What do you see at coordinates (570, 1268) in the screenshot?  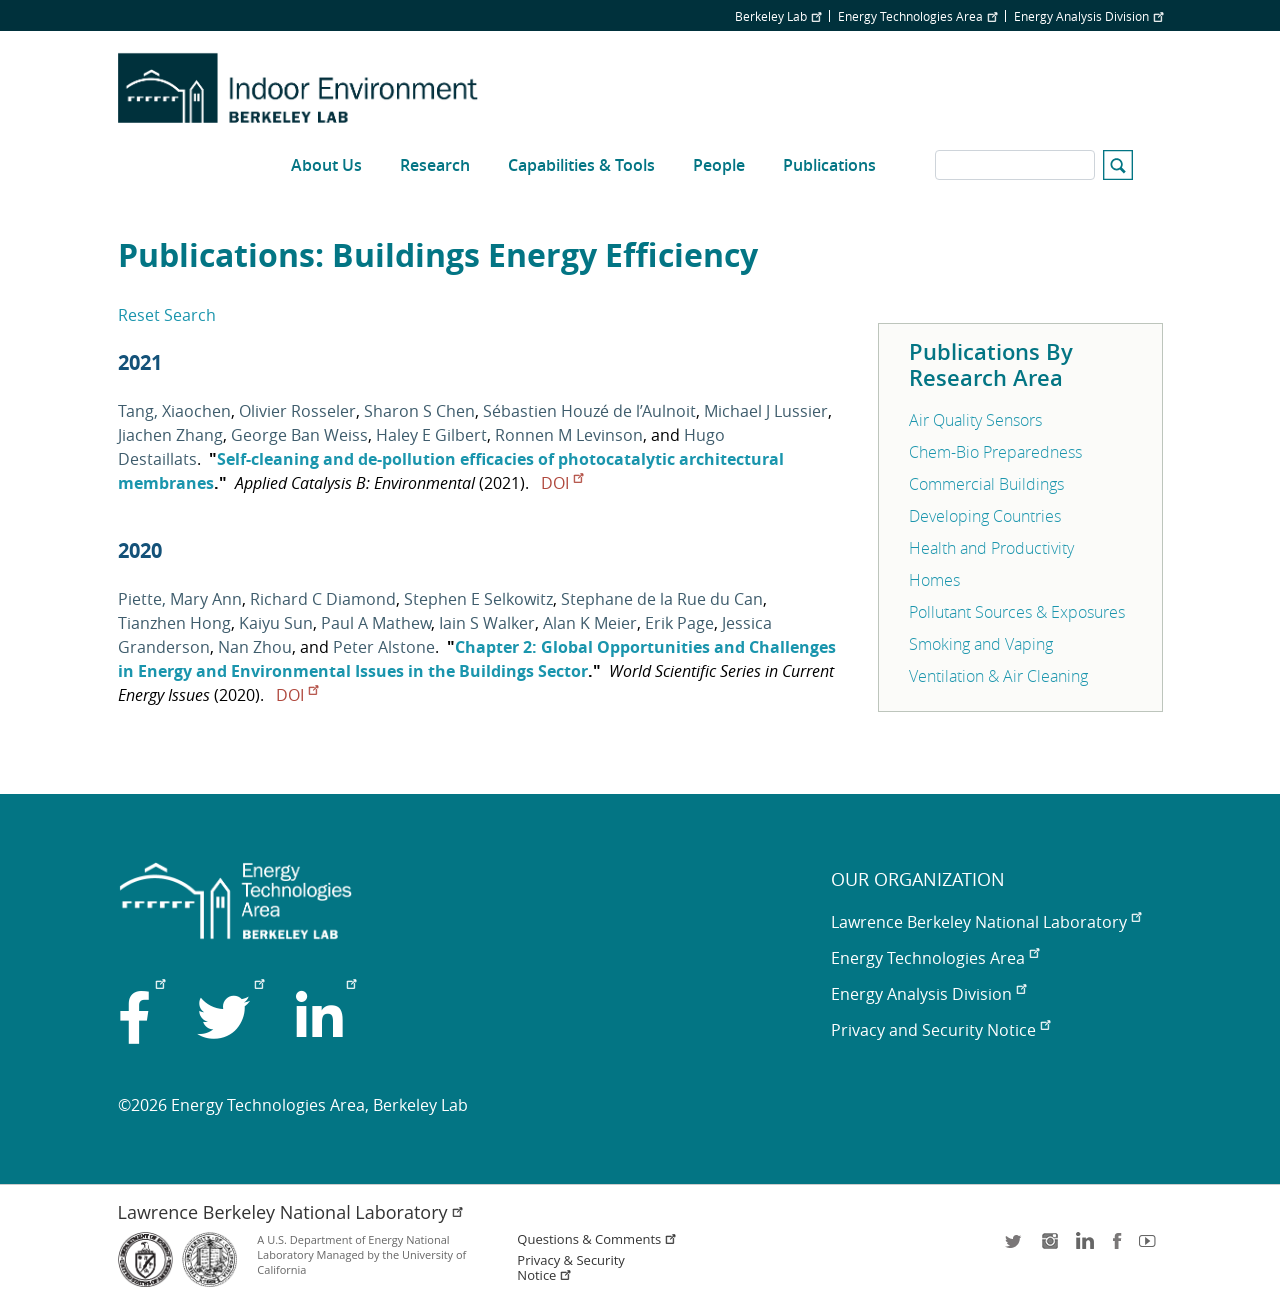 I see `Privacy & Security Notice` at bounding box center [570, 1268].